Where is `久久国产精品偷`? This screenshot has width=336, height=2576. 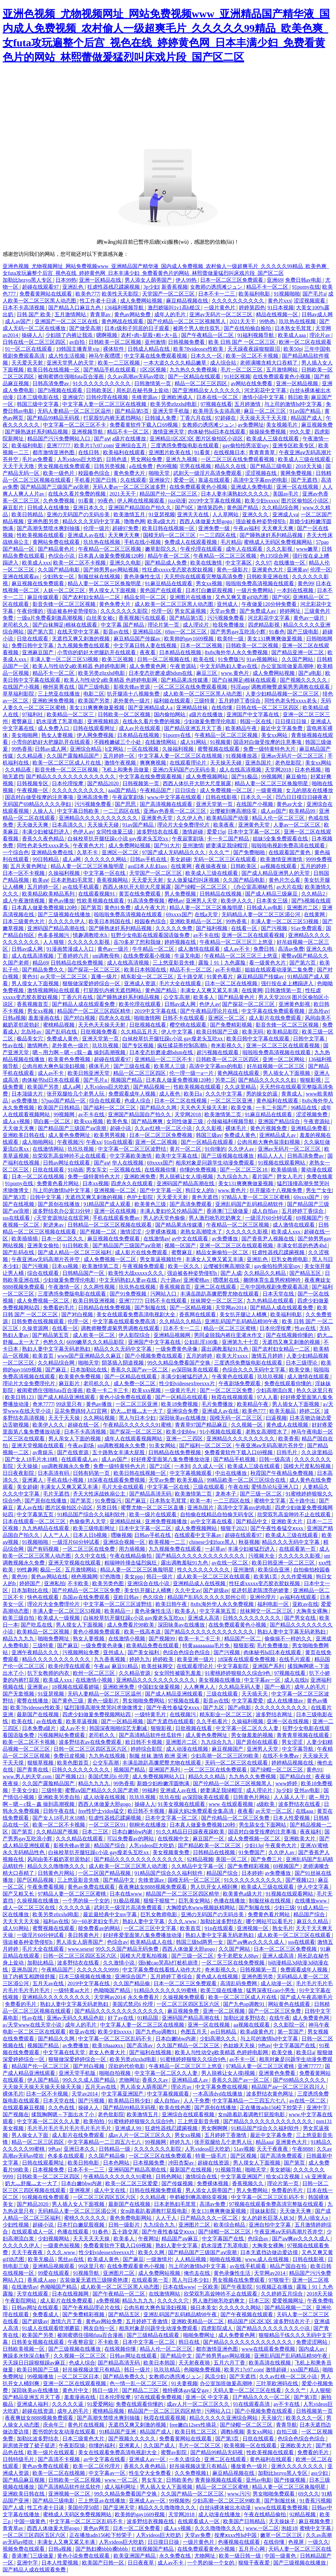
久久国产精品偷 is located at coordinates (132, 1983).